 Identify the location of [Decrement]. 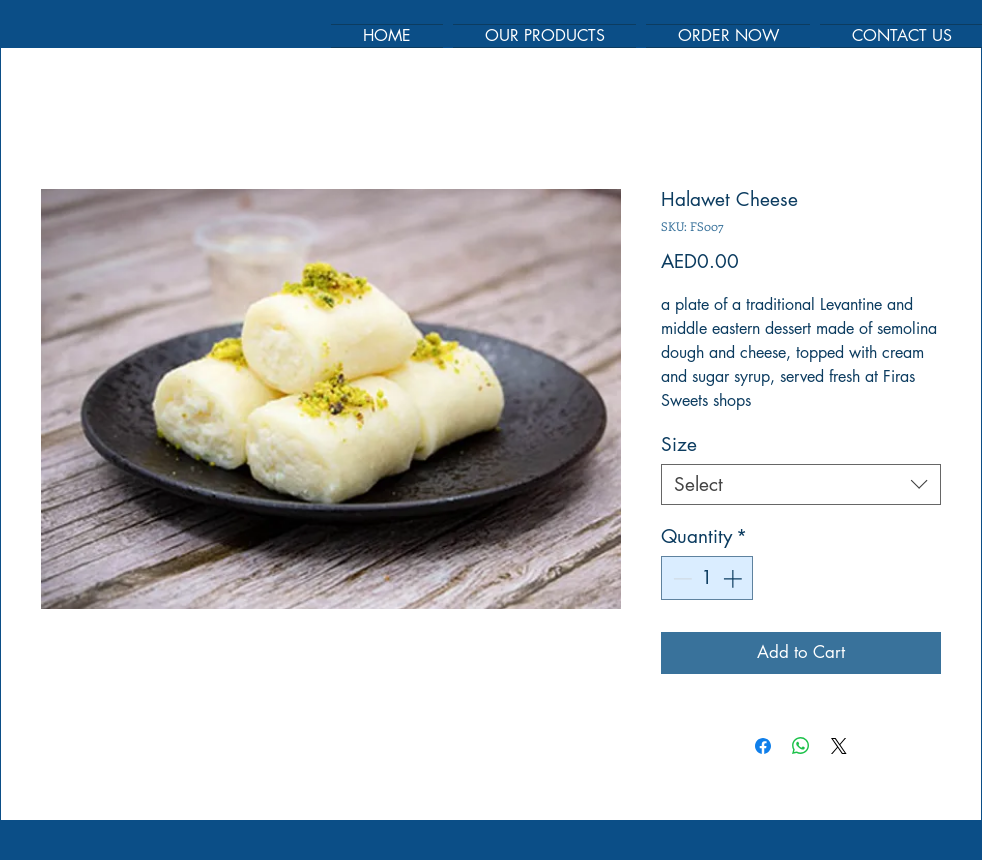
(680, 578).